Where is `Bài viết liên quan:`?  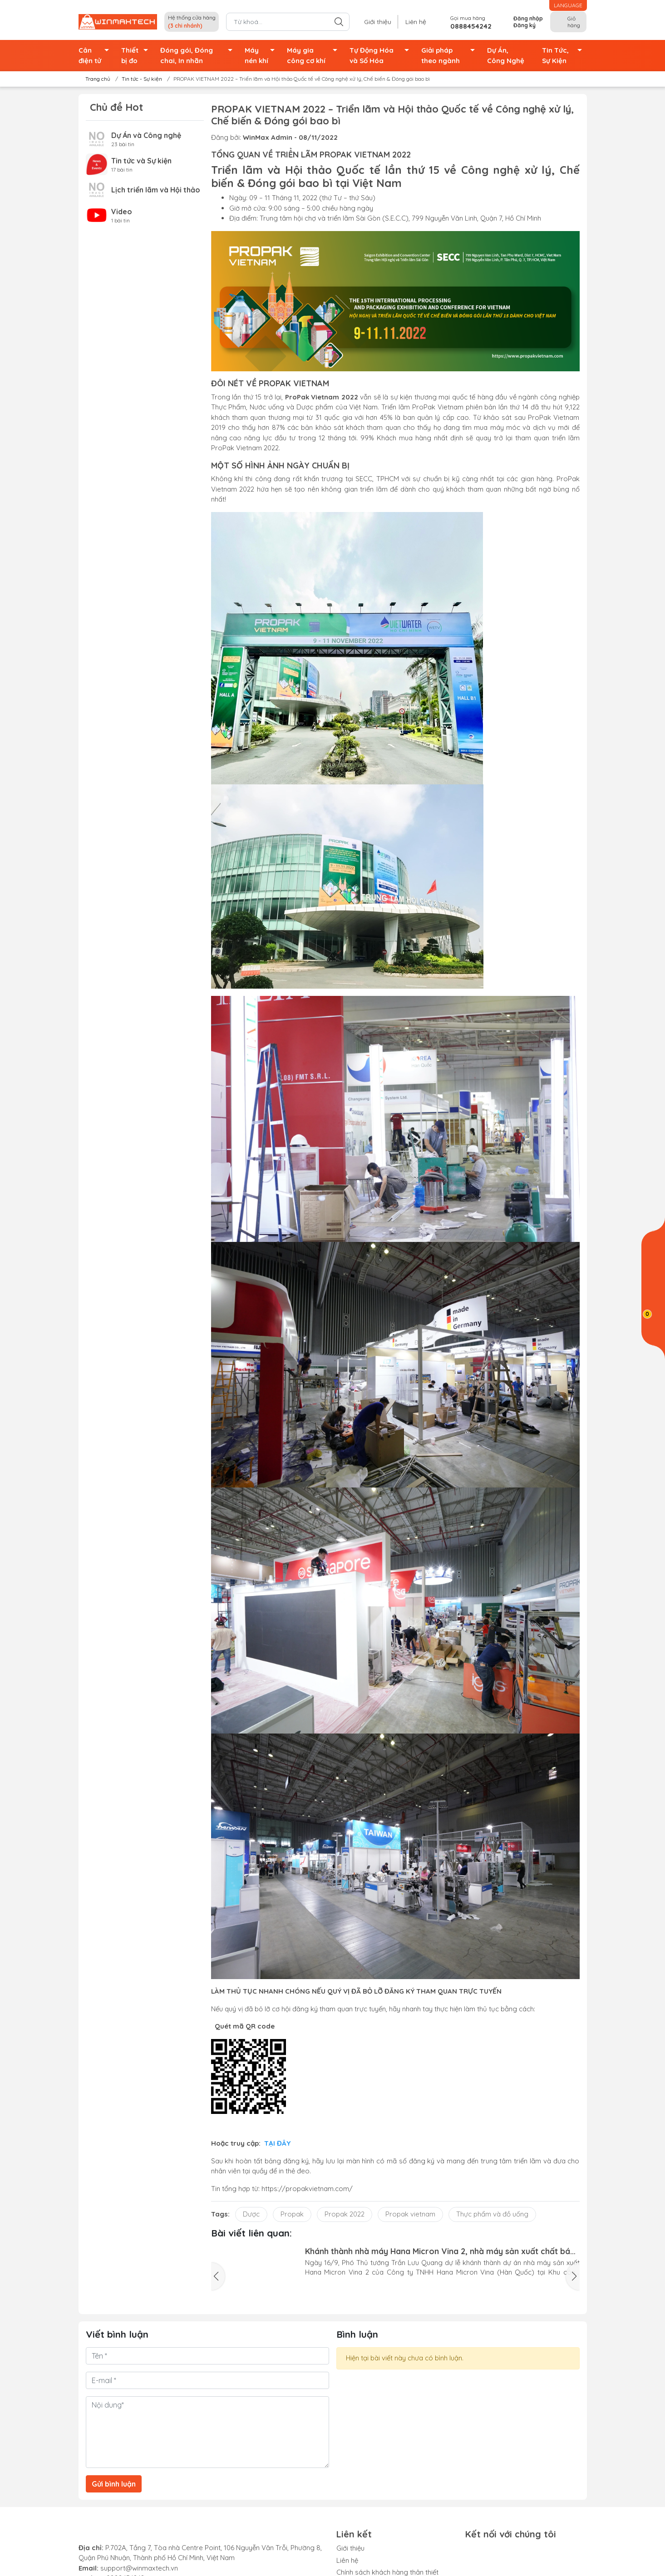
Bài viết liên quan: is located at coordinates (251, 2233).